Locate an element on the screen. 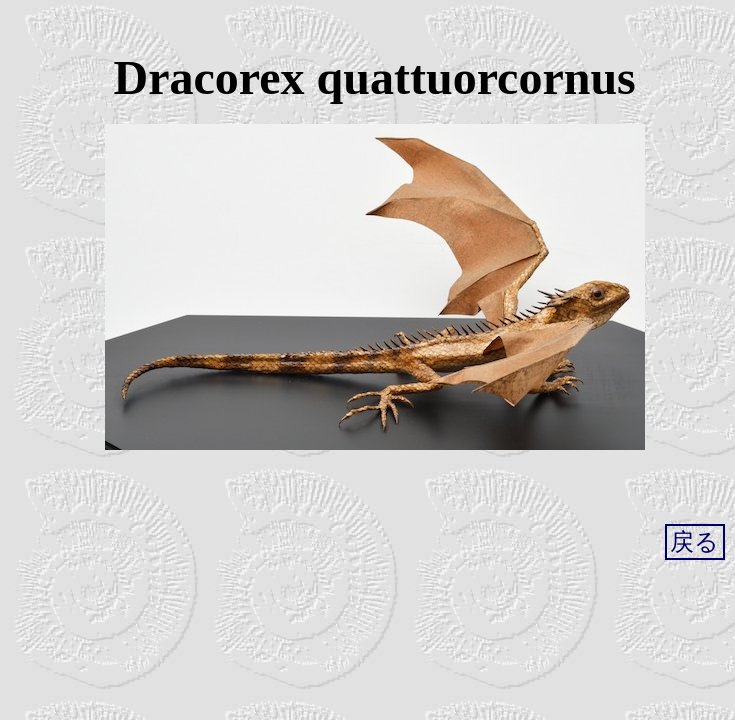 The height and width of the screenshot is (720, 735). 戻る is located at coordinates (694, 542).